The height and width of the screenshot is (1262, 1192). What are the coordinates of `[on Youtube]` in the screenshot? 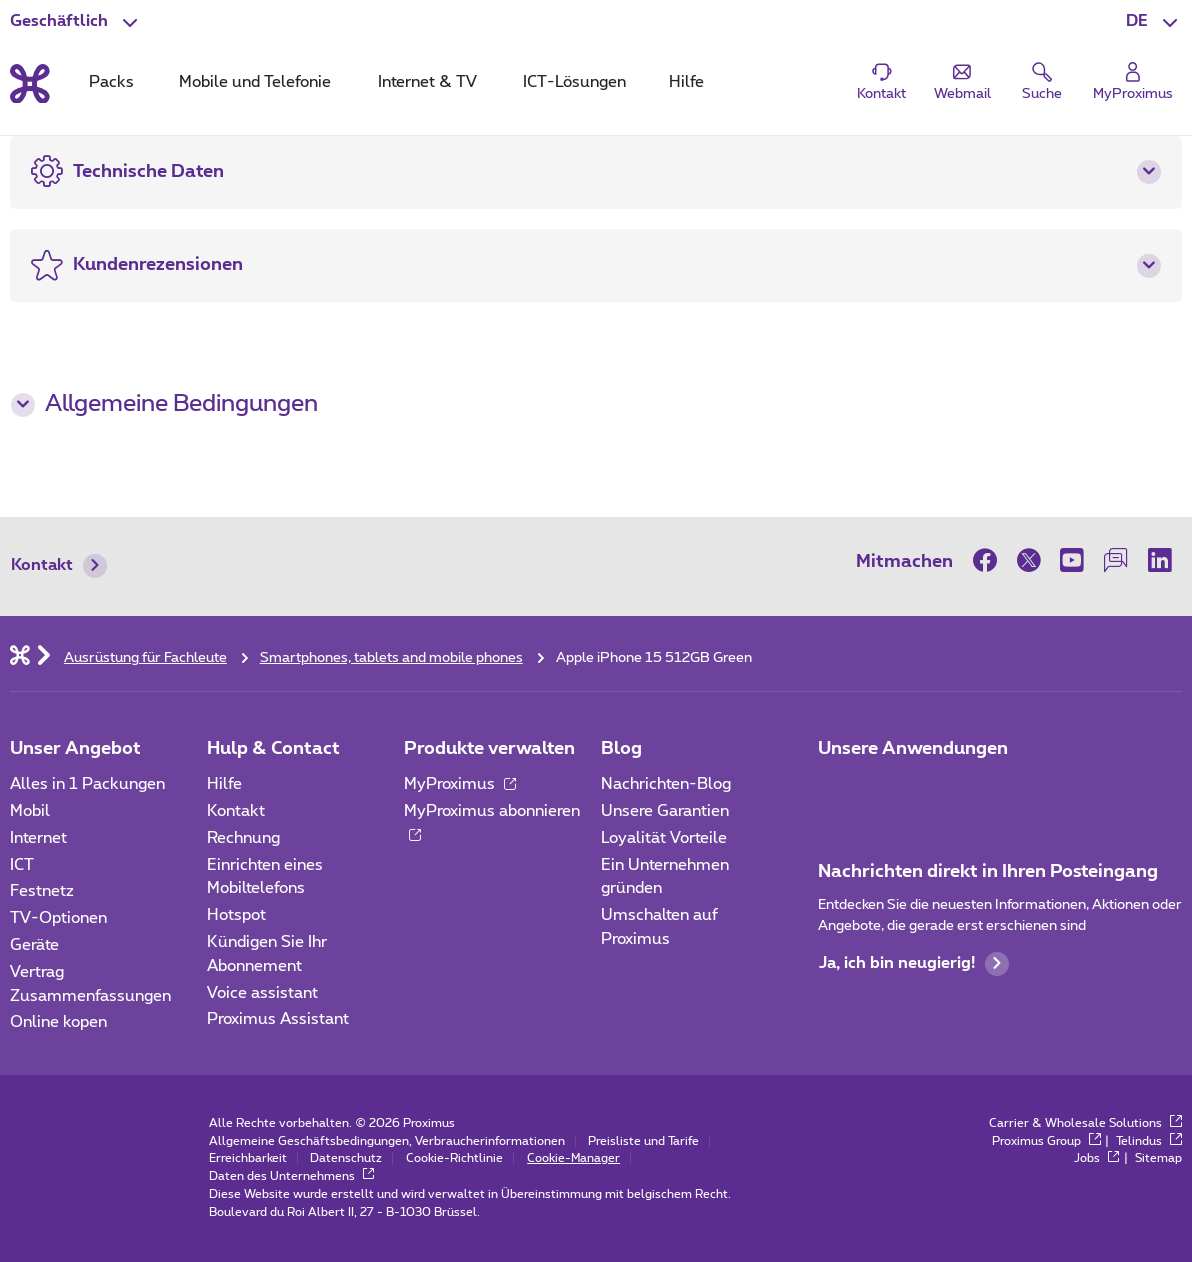 It's located at (1073, 561).